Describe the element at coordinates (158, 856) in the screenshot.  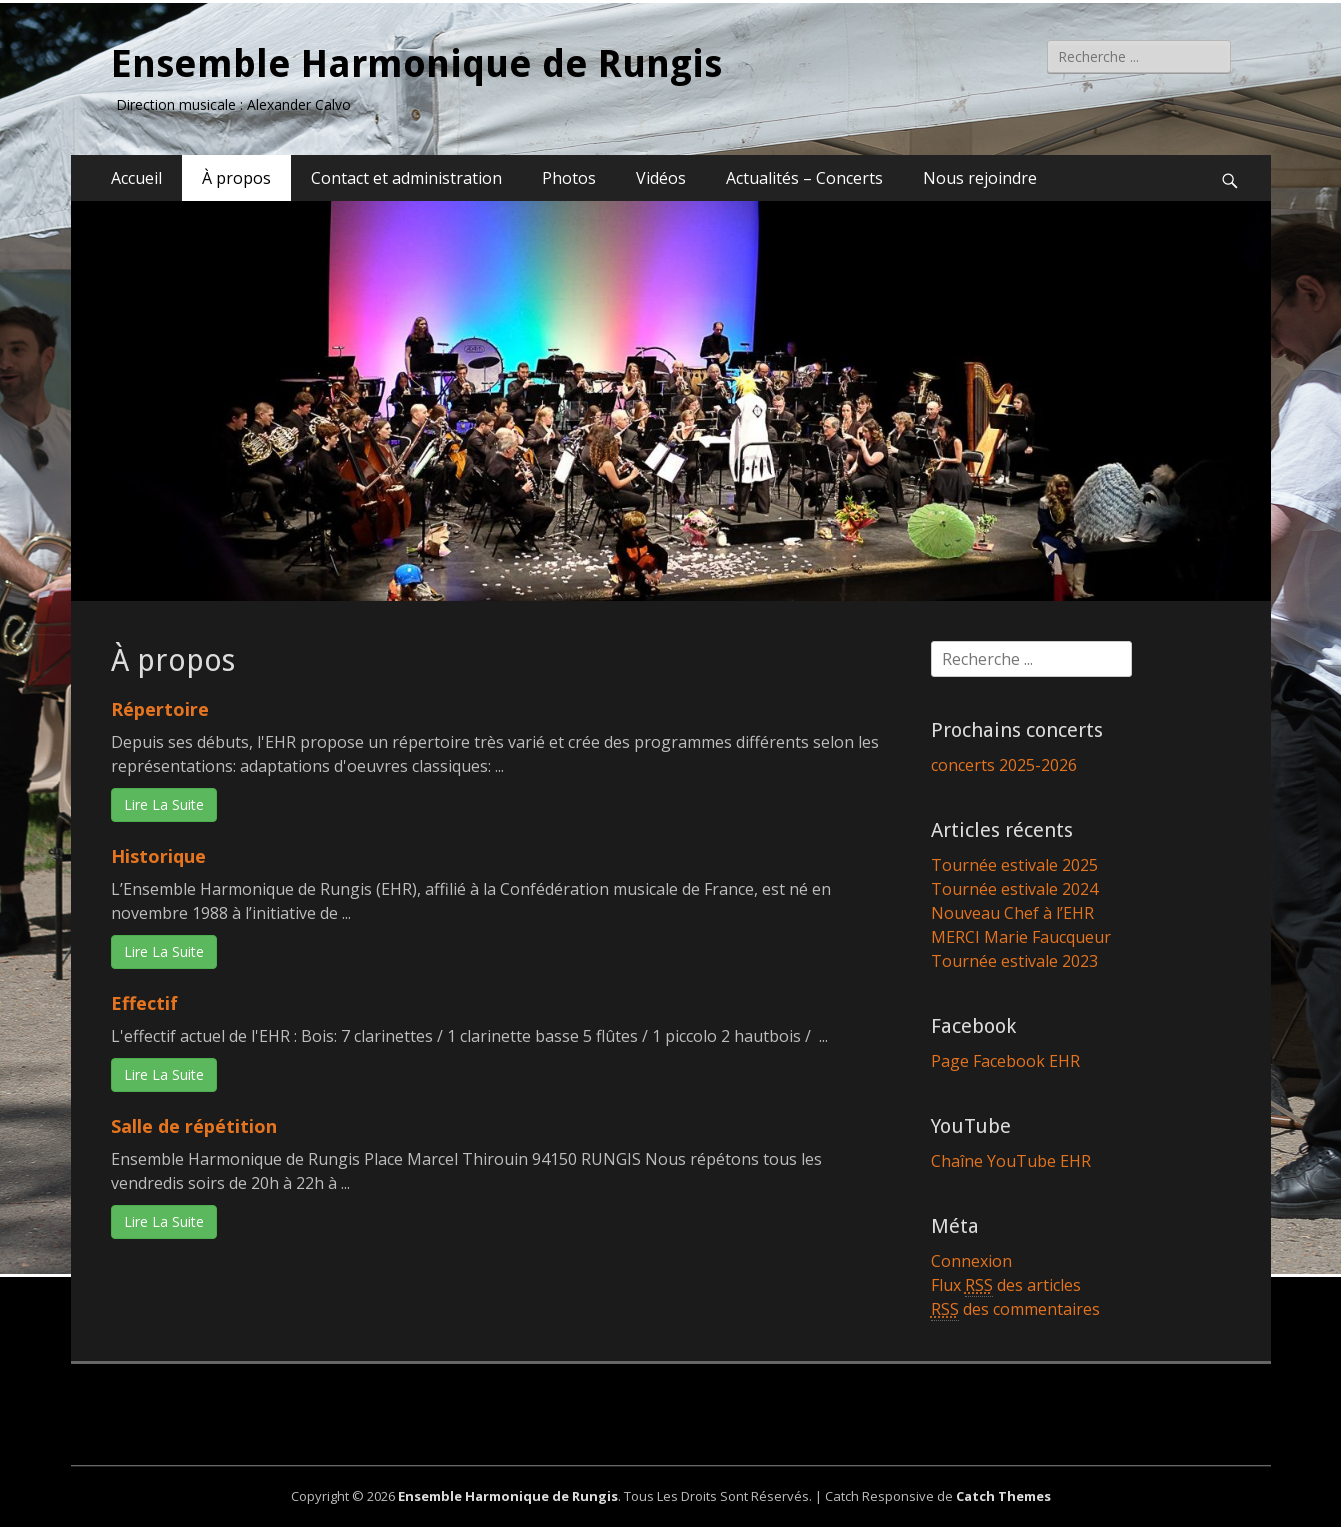
I see `Historique` at that location.